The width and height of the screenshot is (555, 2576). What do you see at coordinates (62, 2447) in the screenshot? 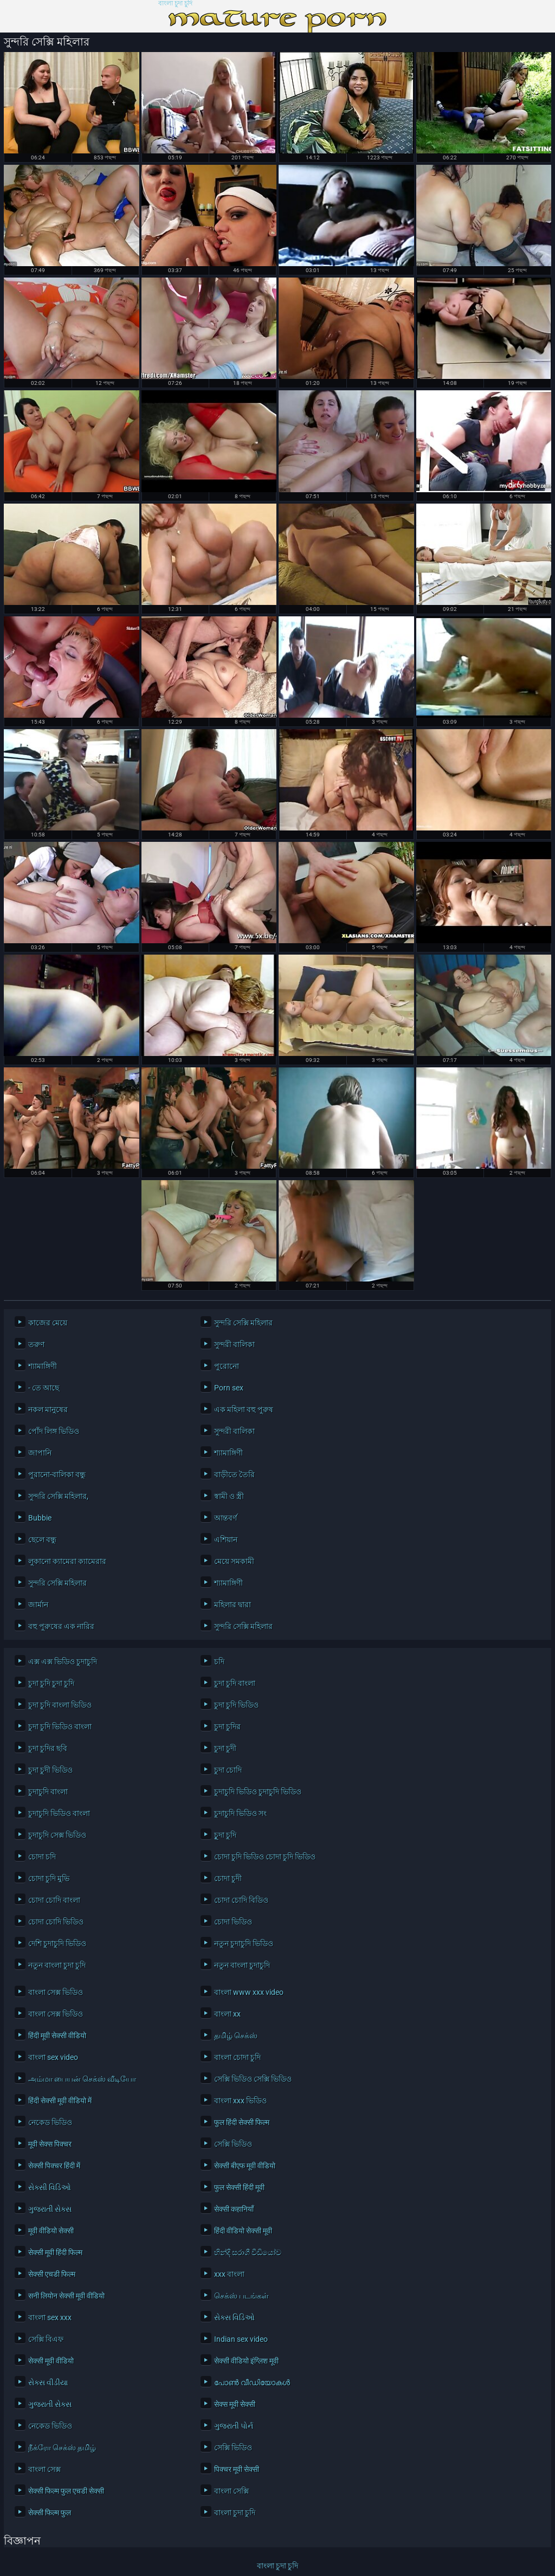
I see `நீக்ரோ செக்ஸ் தமிழ்` at bounding box center [62, 2447].